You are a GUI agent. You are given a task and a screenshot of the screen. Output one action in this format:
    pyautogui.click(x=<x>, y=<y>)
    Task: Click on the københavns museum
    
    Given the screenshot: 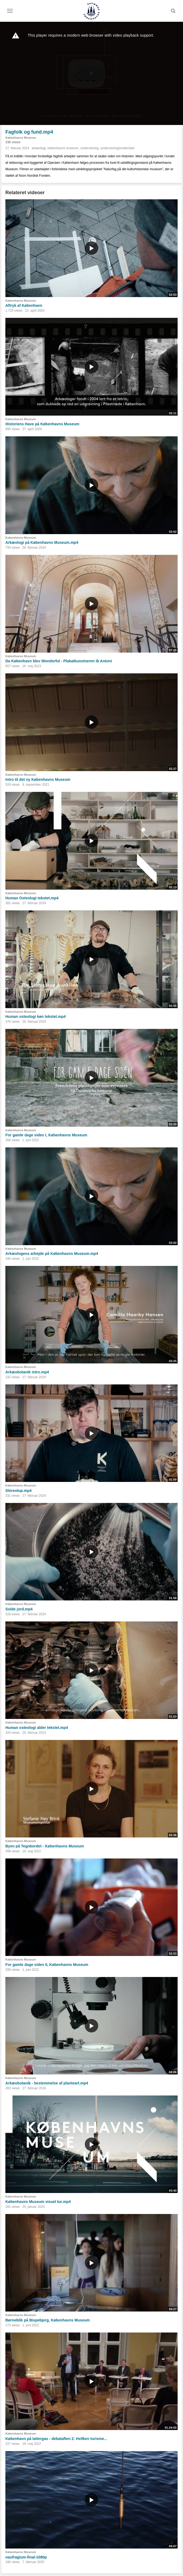 What is the action you would take?
    pyautogui.click(x=63, y=148)
    